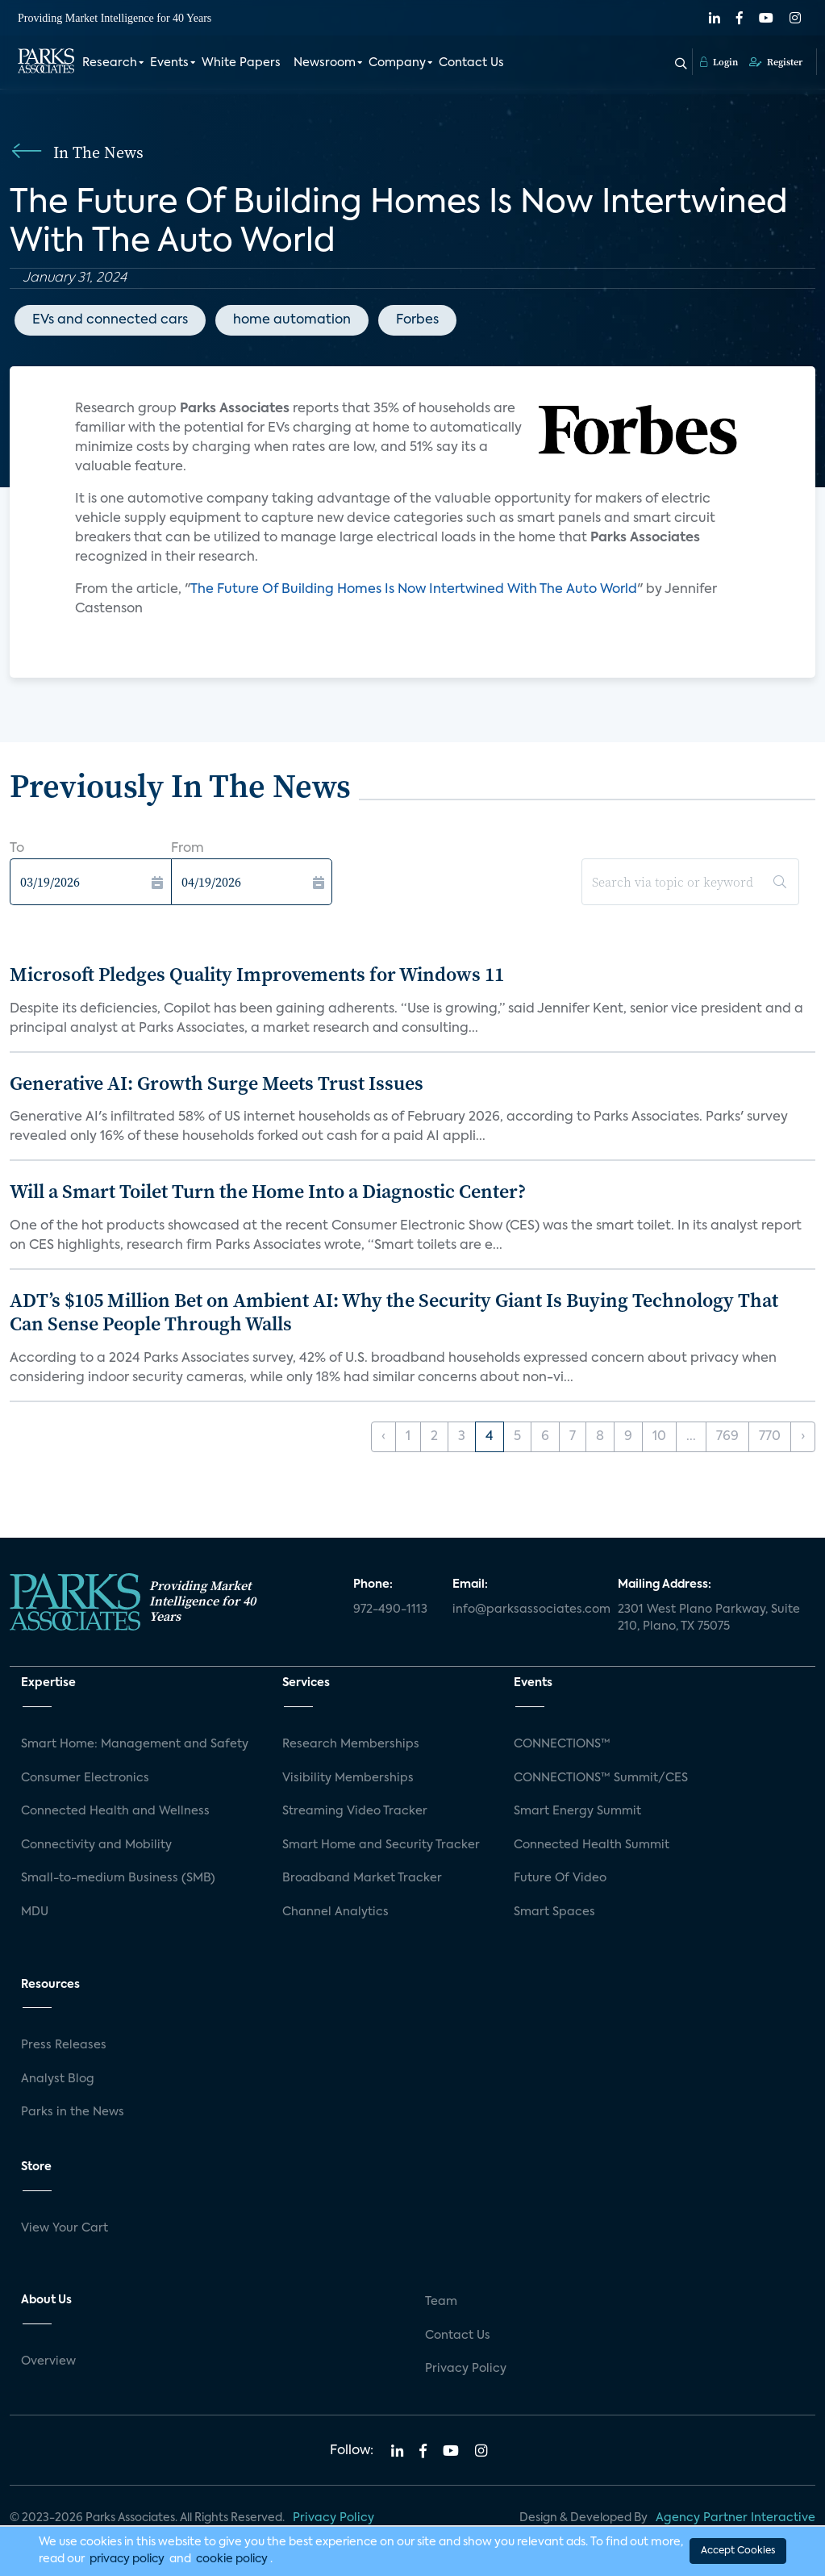 This screenshot has width=825, height=2576. Describe the element at coordinates (134, 1744) in the screenshot. I see `Smart Home: Management and Safety` at that location.